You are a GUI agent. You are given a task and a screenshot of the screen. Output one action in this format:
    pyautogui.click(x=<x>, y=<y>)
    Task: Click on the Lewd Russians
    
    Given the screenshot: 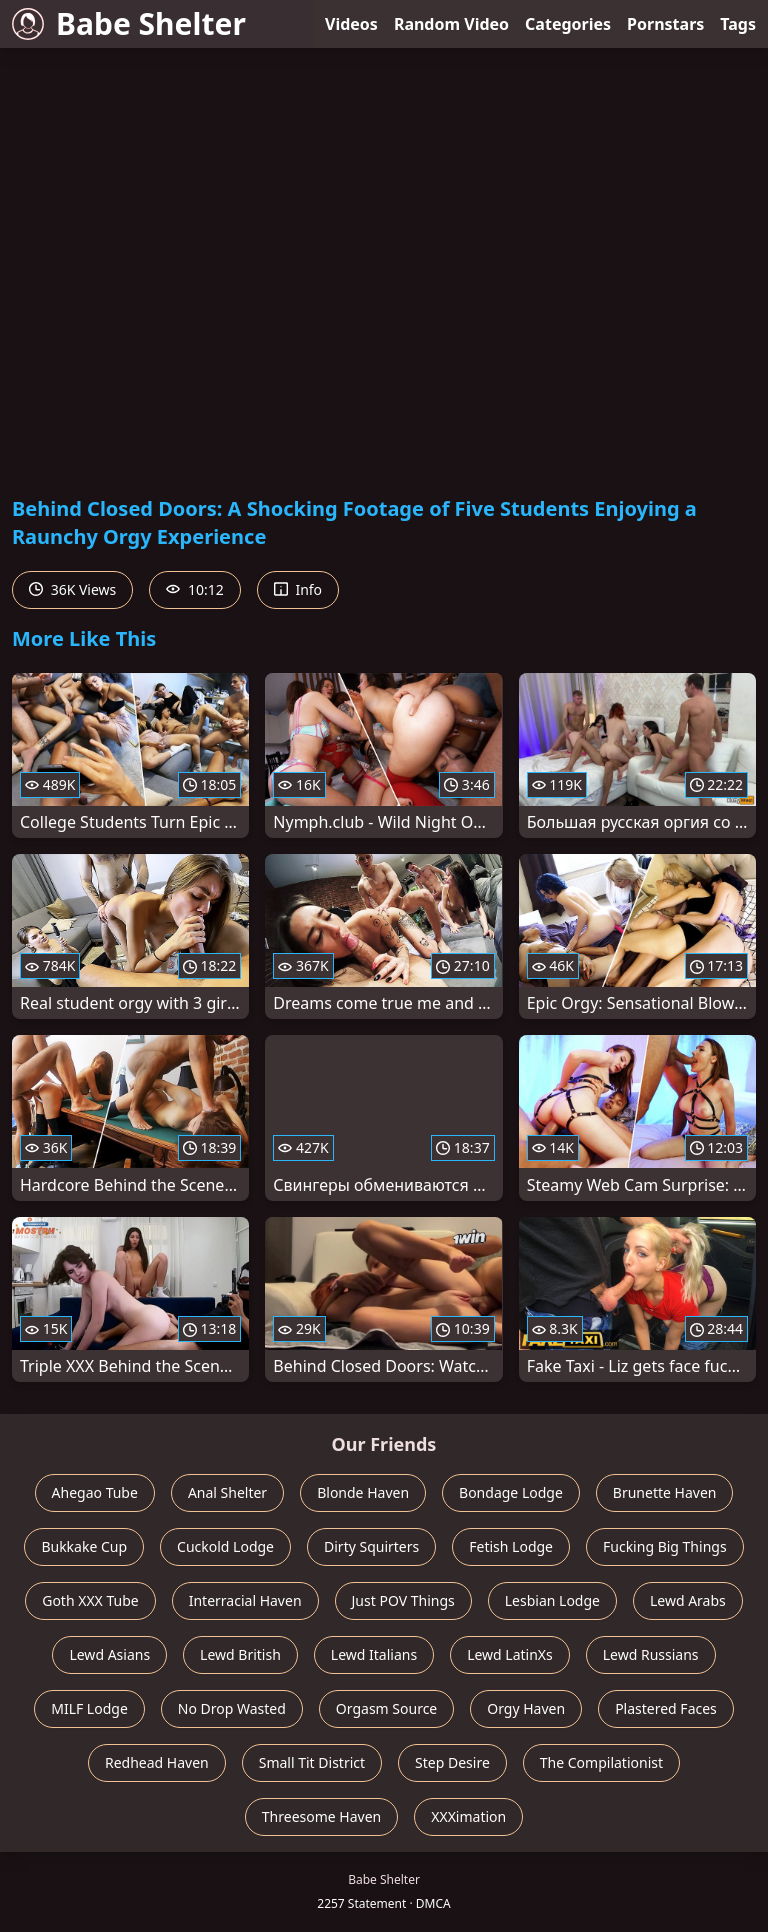 What is the action you would take?
    pyautogui.click(x=651, y=1654)
    